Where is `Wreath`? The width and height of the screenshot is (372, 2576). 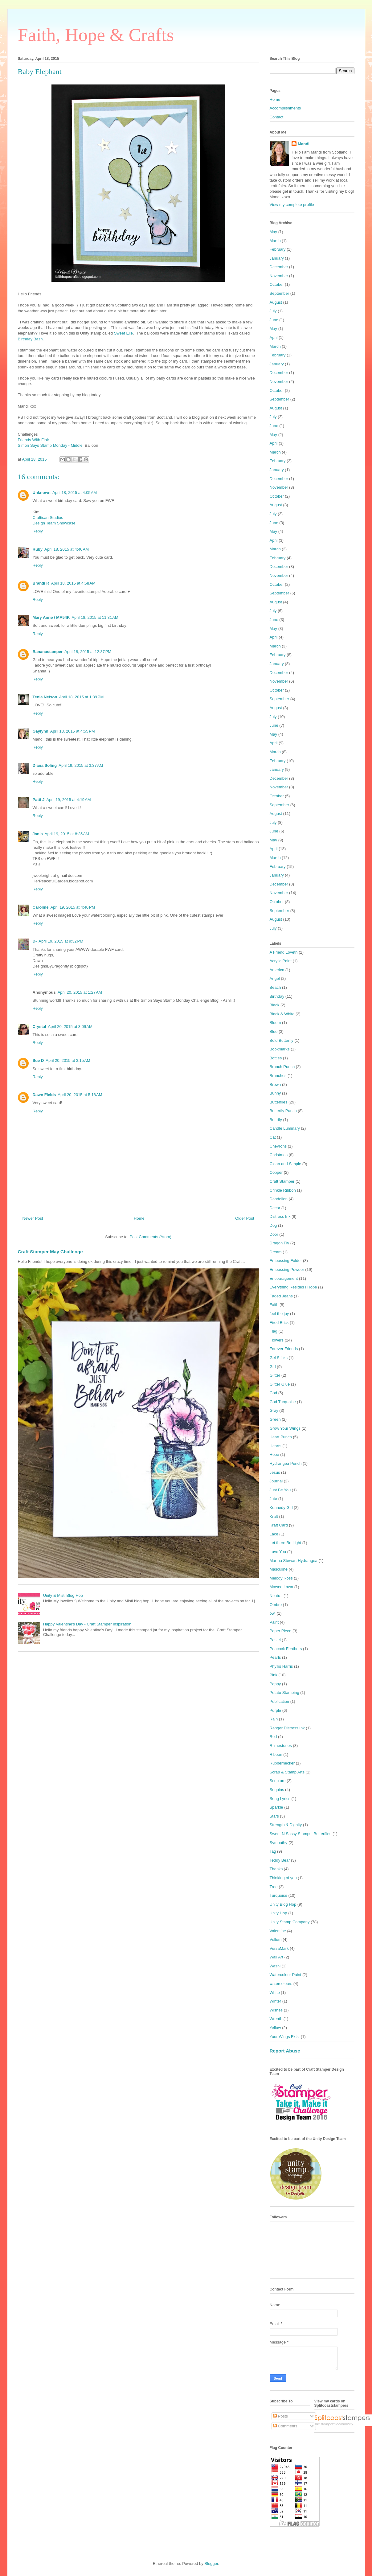
Wreath is located at coordinates (276, 2018).